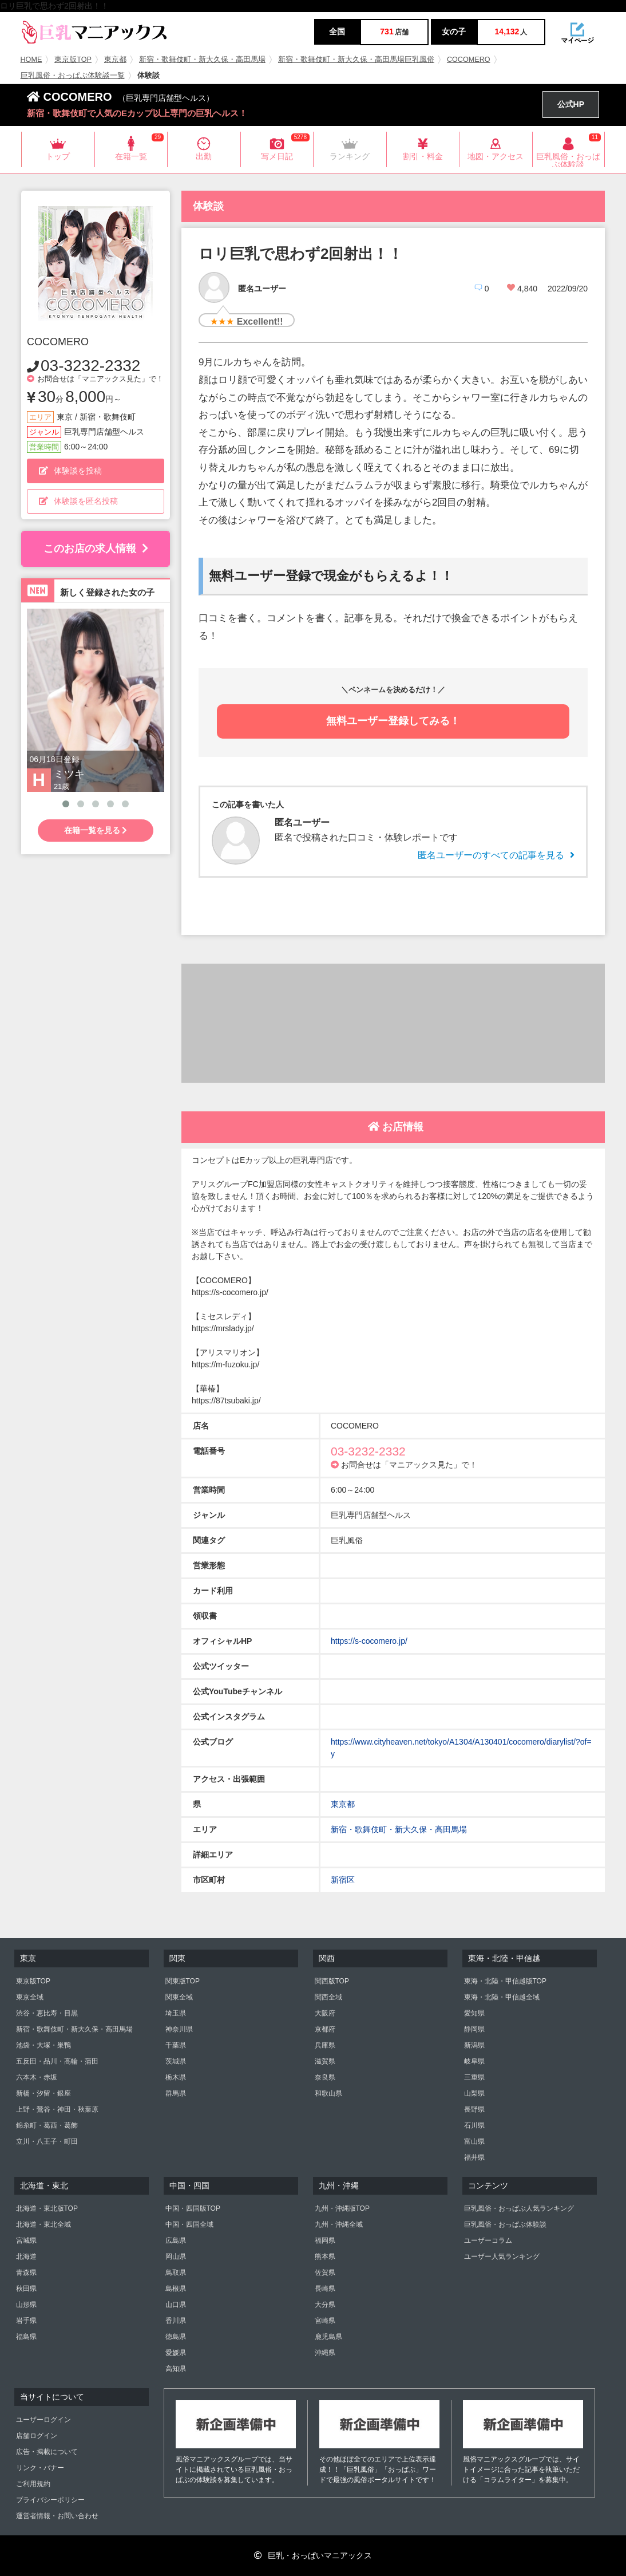 This screenshot has height=2576, width=626. What do you see at coordinates (488, 2240) in the screenshot?
I see `ユーザーコラム` at bounding box center [488, 2240].